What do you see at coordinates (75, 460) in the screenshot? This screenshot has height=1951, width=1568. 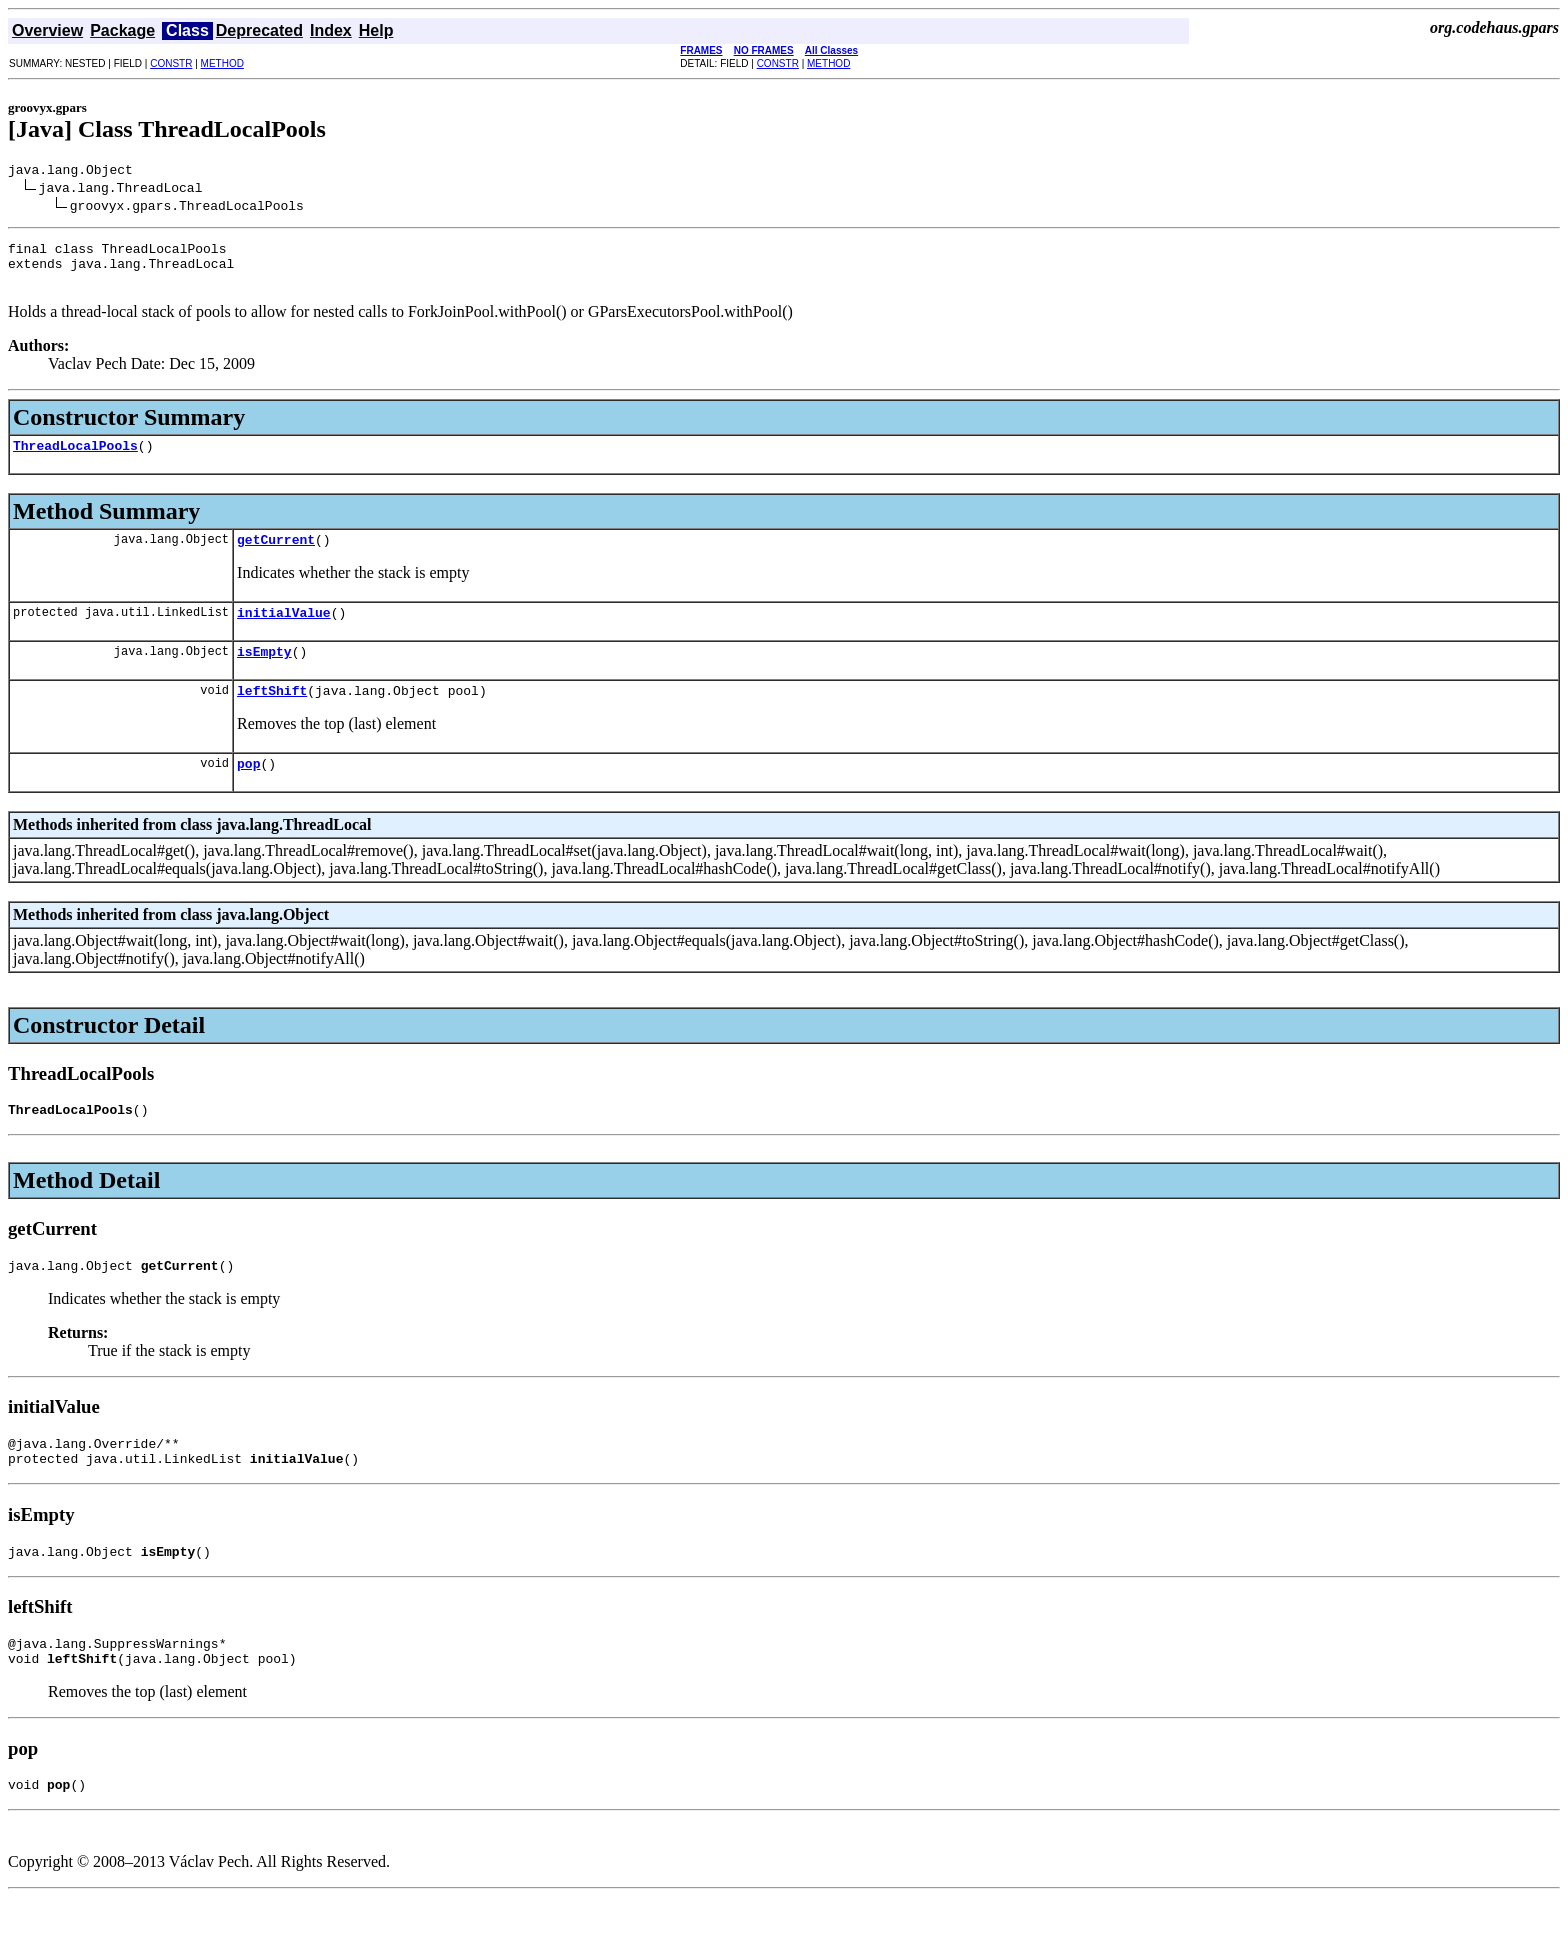 I see `ThreadLocalPools` at bounding box center [75, 460].